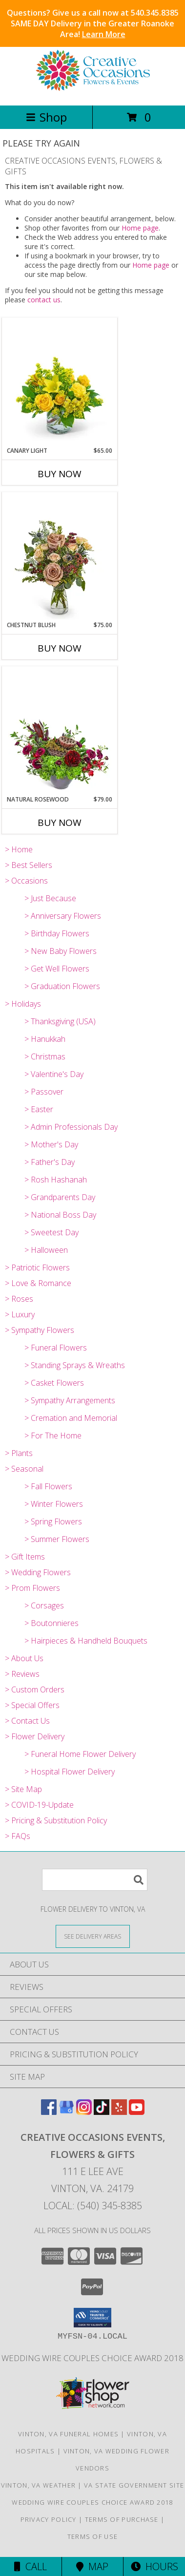 The width and height of the screenshot is (185, 2576). What do you see at coordinates (140, 227) in the screenshot?
I see `Home page` at bounding box center [140, 227].